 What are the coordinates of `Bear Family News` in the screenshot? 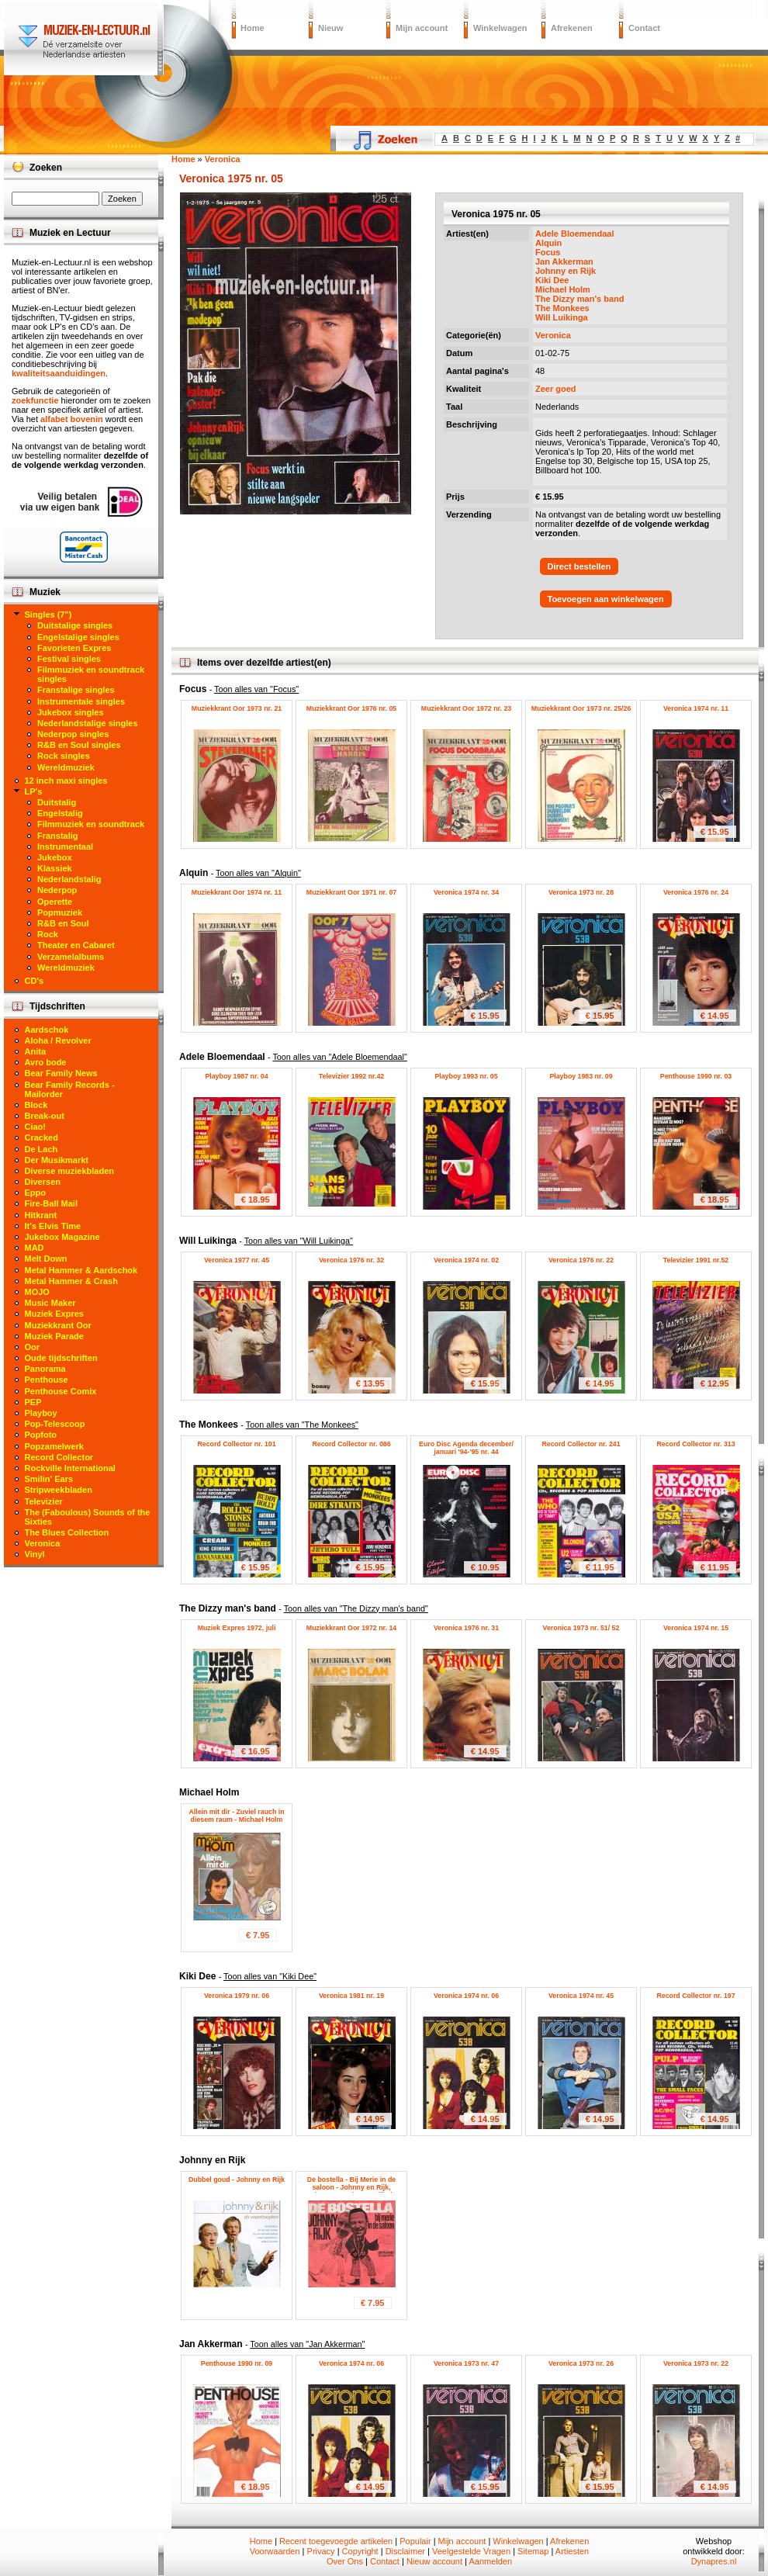 It's located at (61, 1073).